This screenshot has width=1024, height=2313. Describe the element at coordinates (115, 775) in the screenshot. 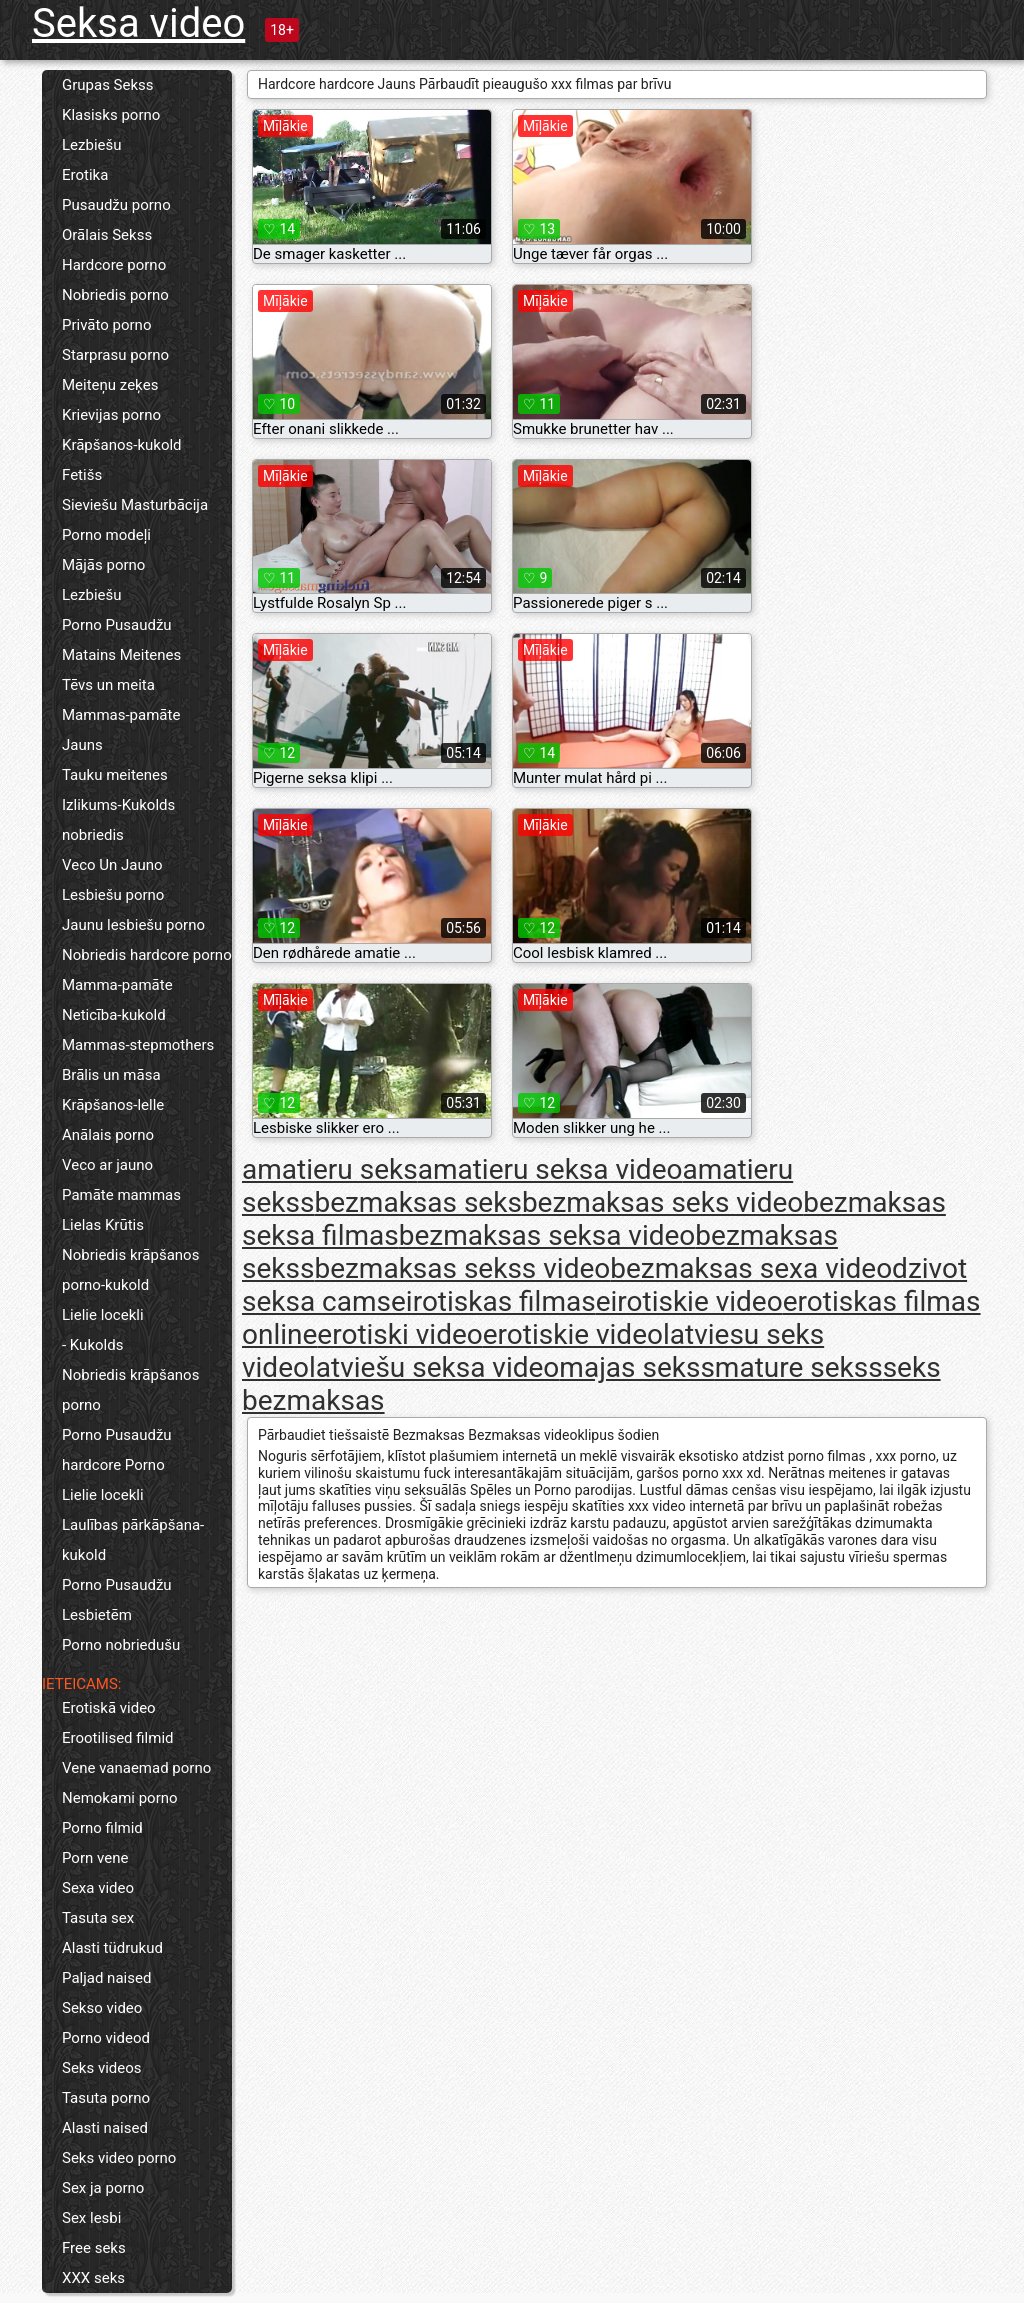

I see `Tauku meitenes` at that location.